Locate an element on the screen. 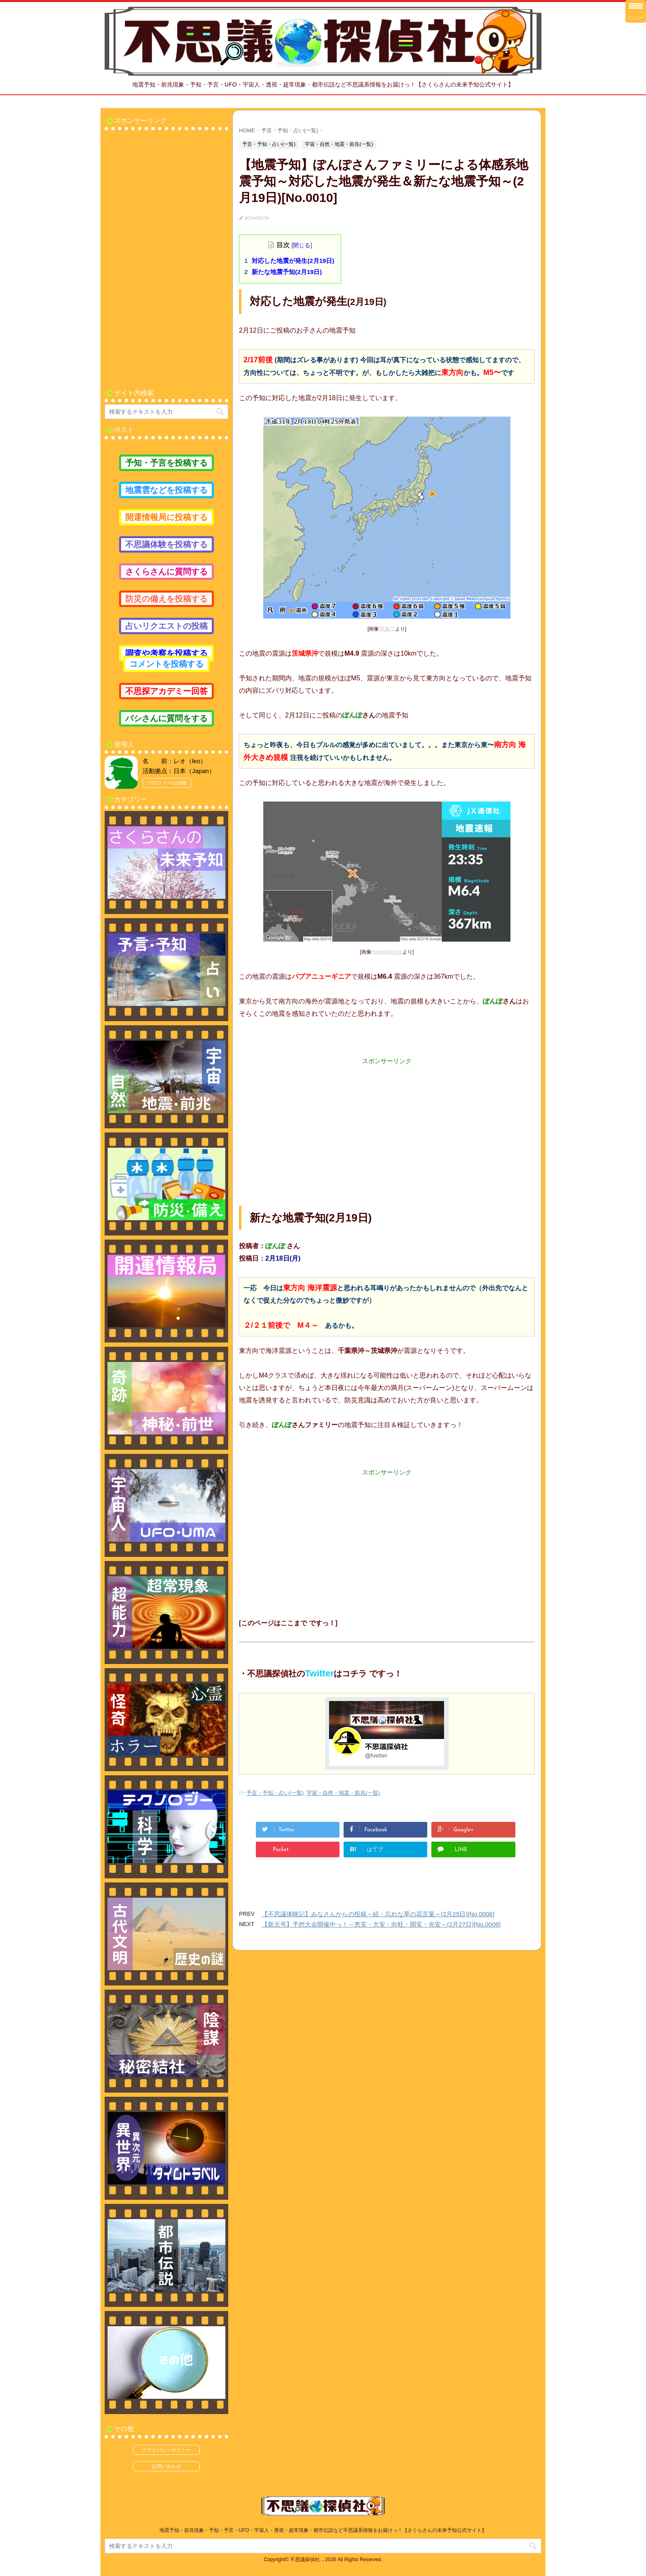 This screenshot has width=646, height=2576. 予言・予知・占い(一覧) is located at coordinates (275, 1793).